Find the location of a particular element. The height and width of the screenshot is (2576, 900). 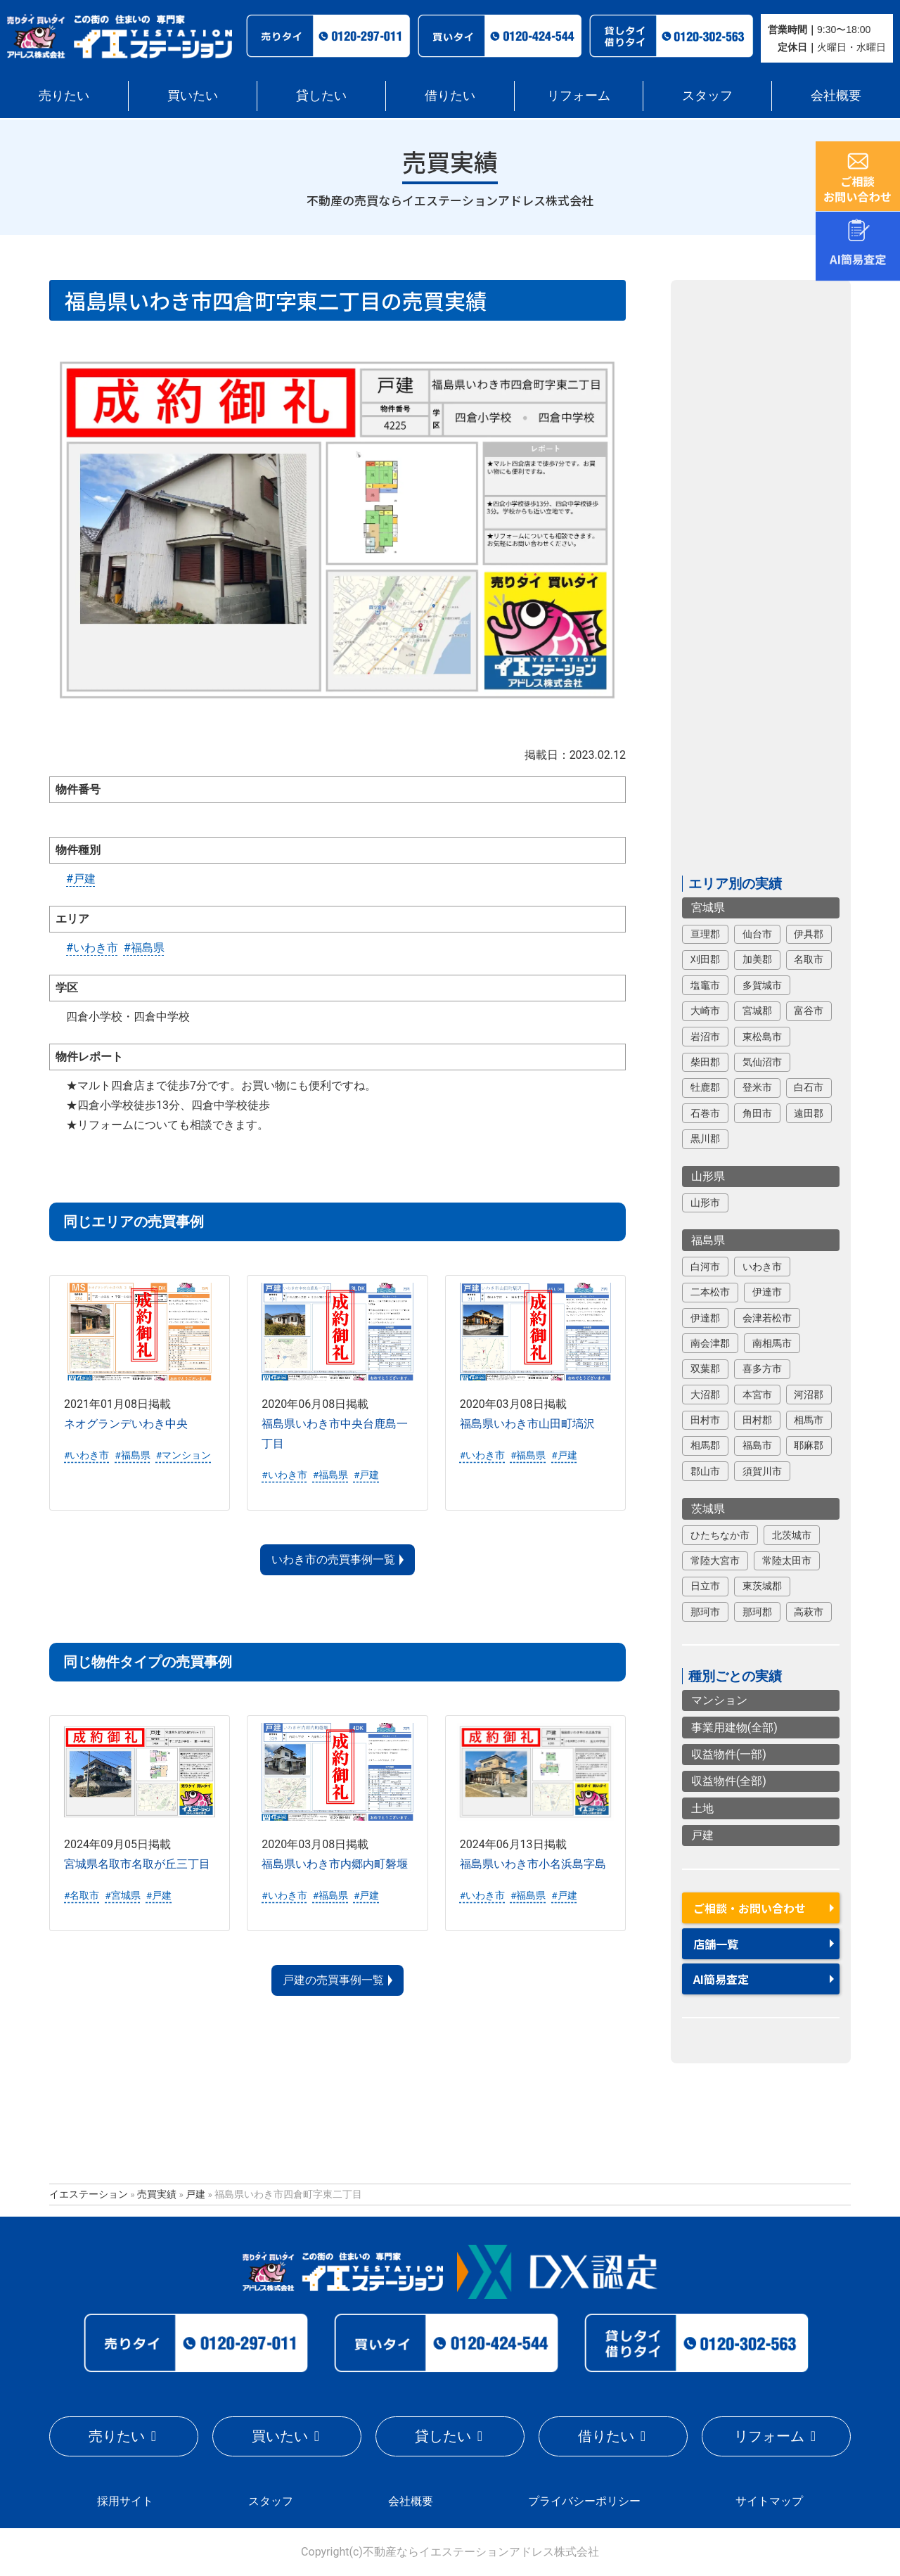

東茨城郡 is located at coordinates (762, 1586).